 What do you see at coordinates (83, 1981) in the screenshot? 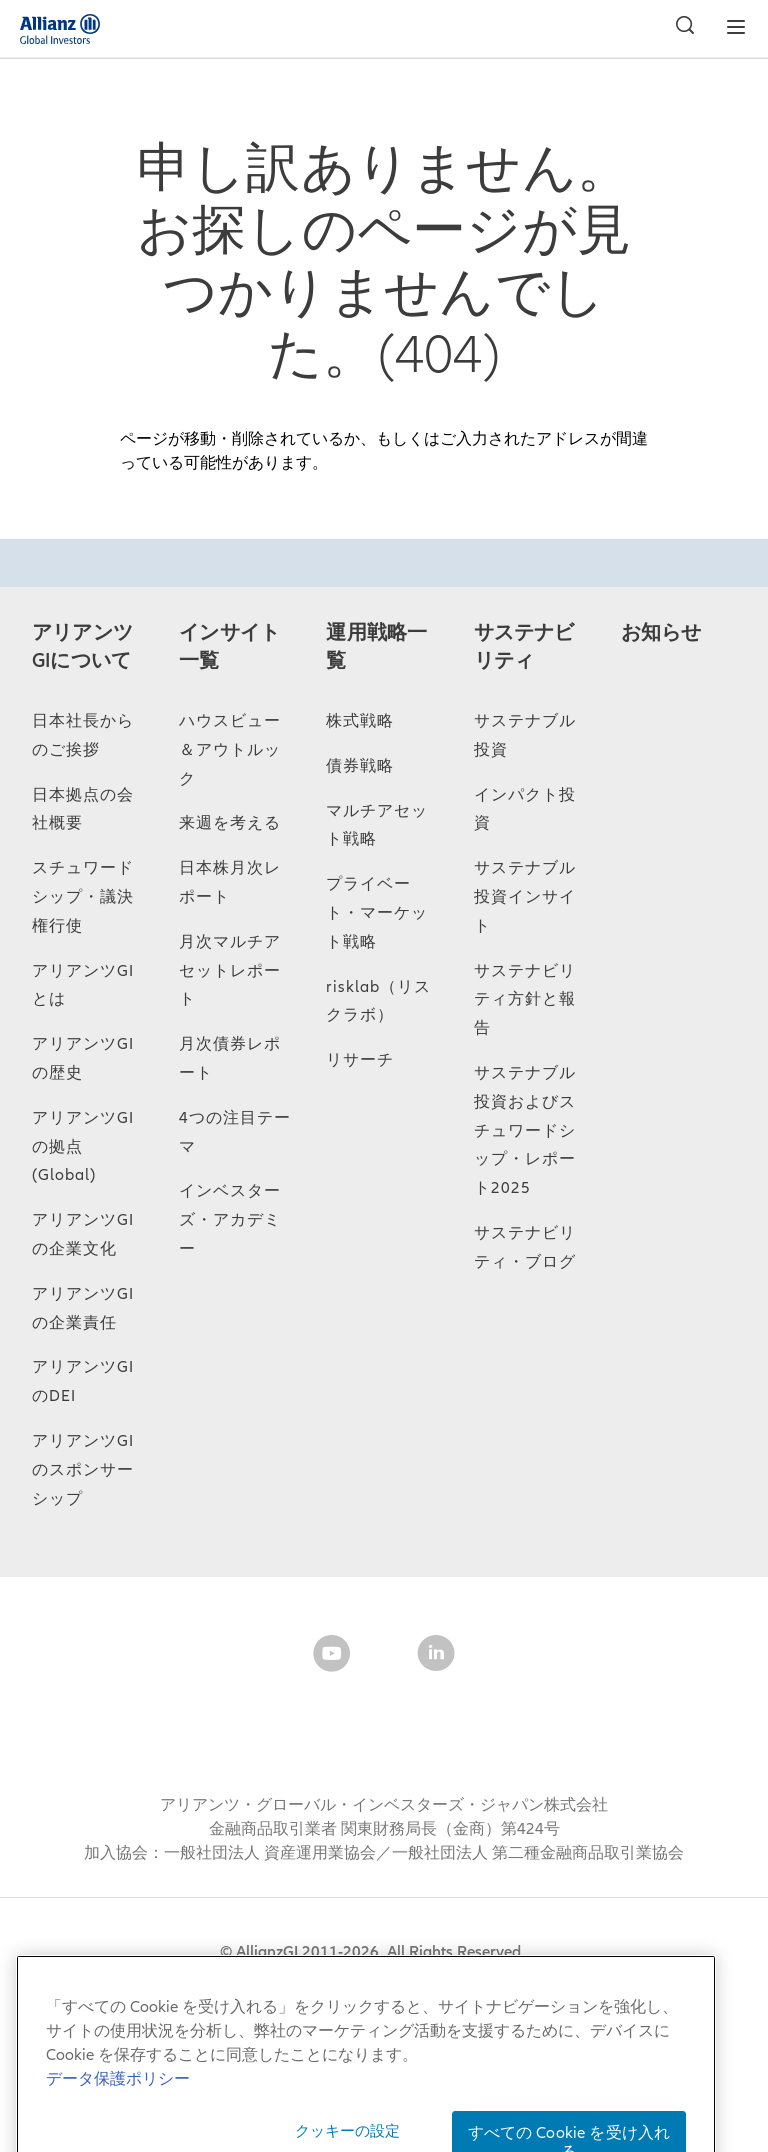
I see `サイトマップ` at bounding box center [83, 1981].